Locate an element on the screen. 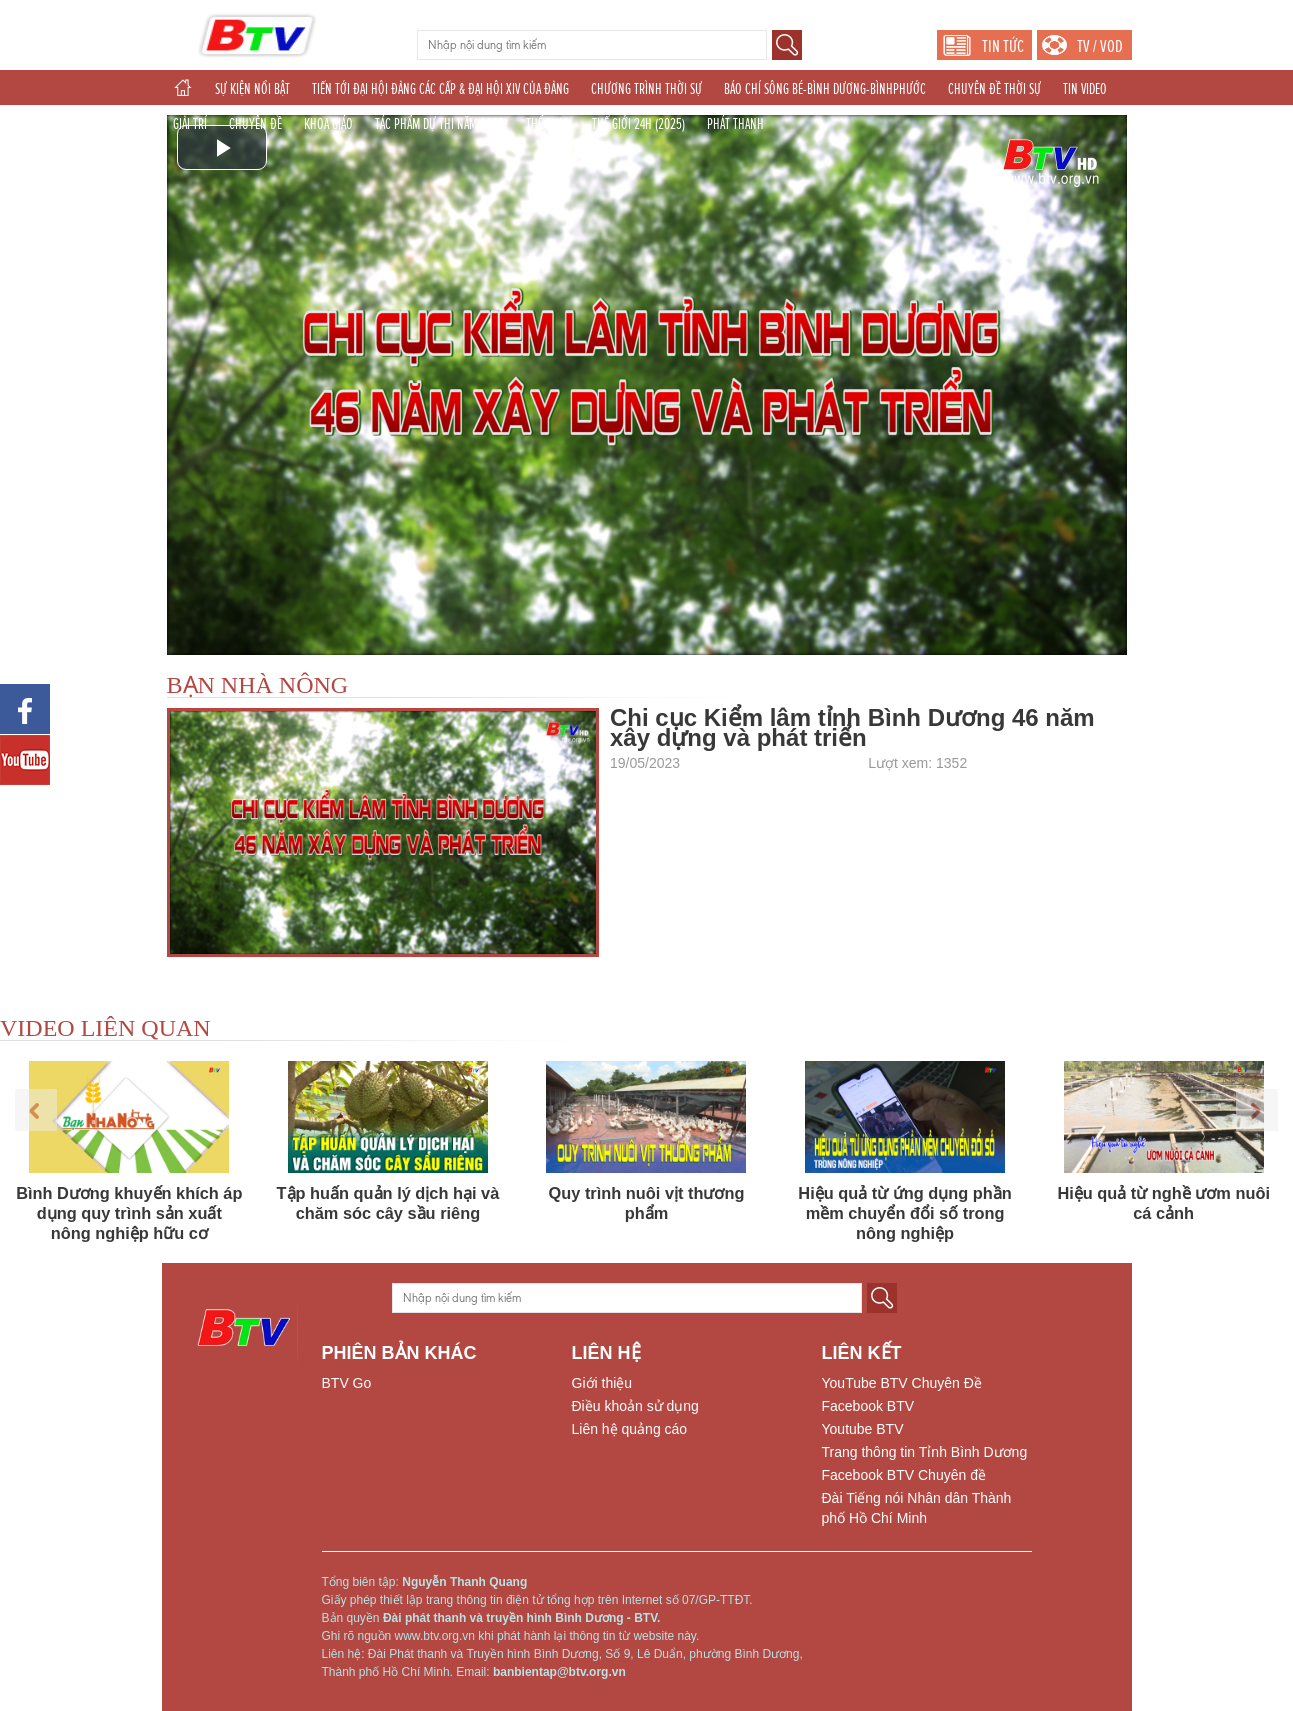 Image resolution: width=1293 pixels, height=1711 pixels. CHƯƠNG TRÌNH THỜI SỰ is located at coordinates (646, 89).